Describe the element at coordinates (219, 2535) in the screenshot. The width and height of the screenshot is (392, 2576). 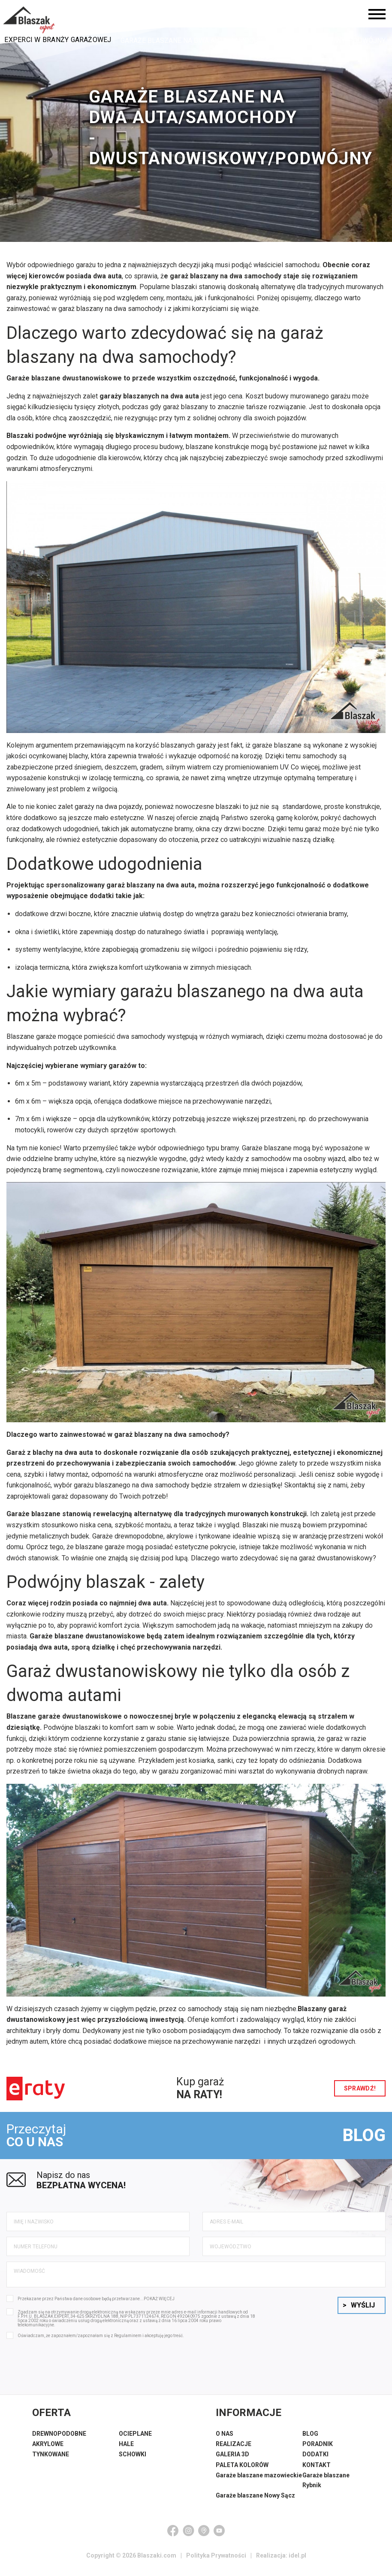
I see `[YouTube]` at that location.